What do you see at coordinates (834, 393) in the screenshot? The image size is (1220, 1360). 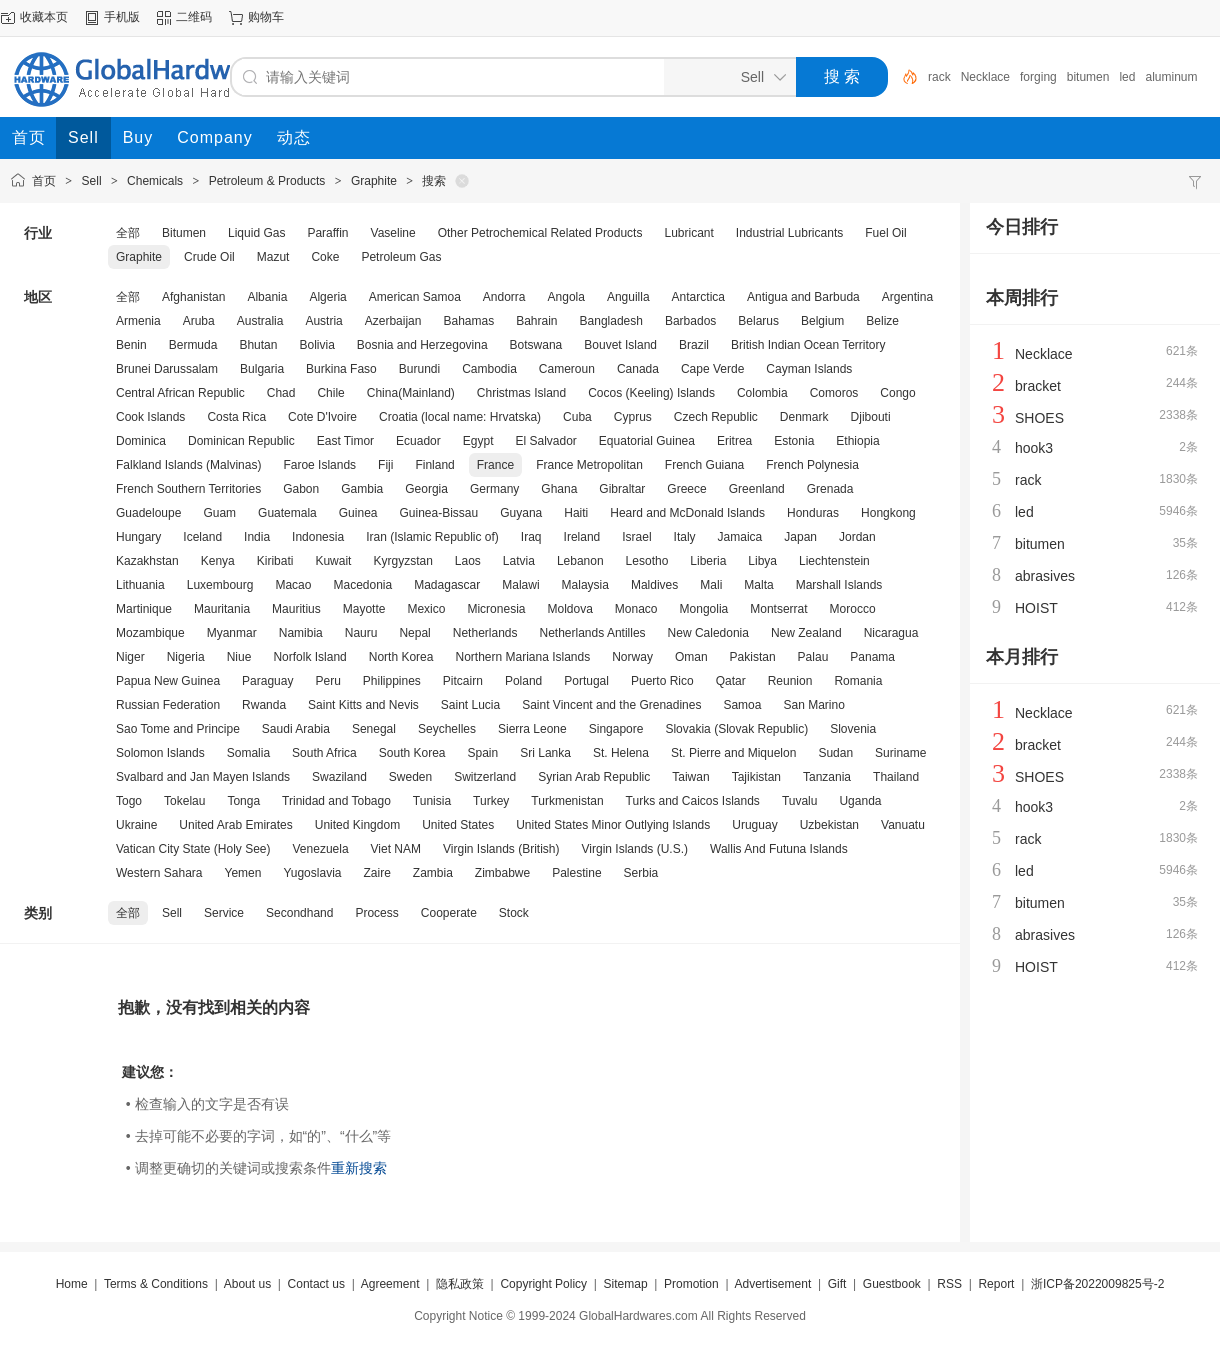 I see `Comoros` at bounding box center [834, 393].